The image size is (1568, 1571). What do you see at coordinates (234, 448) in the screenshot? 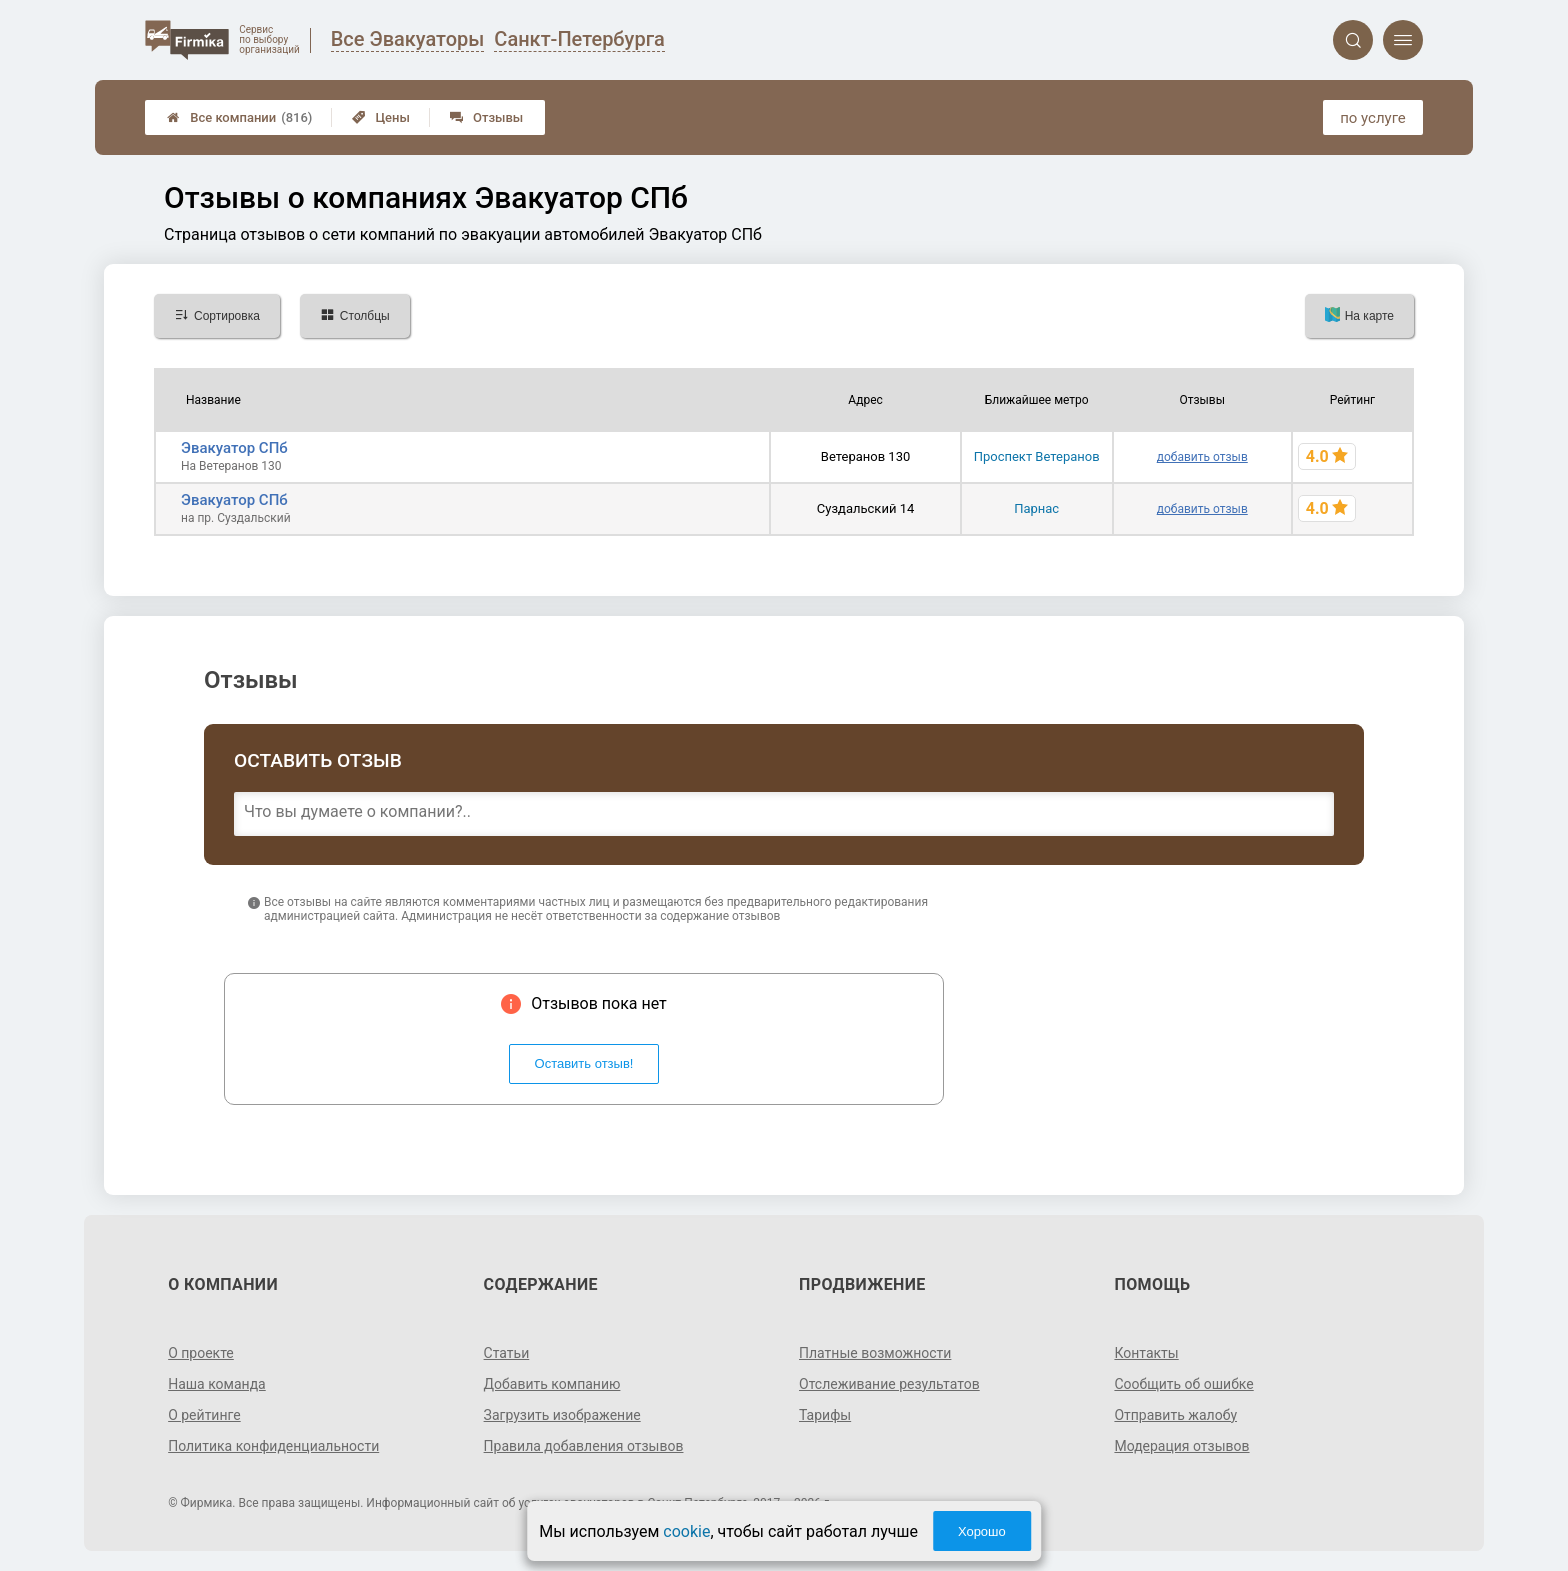
I see `Эвакуатор СПб` at bounding box center [234, 448].